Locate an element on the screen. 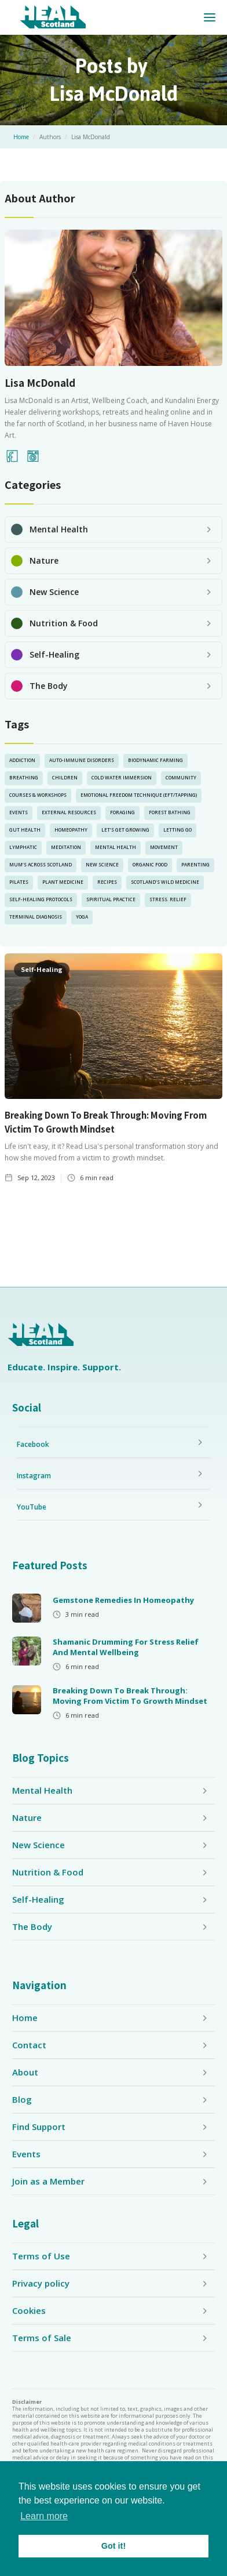 The image size is (227, 2576). Terminal Diagnosis is located at coordinates (35, 916).